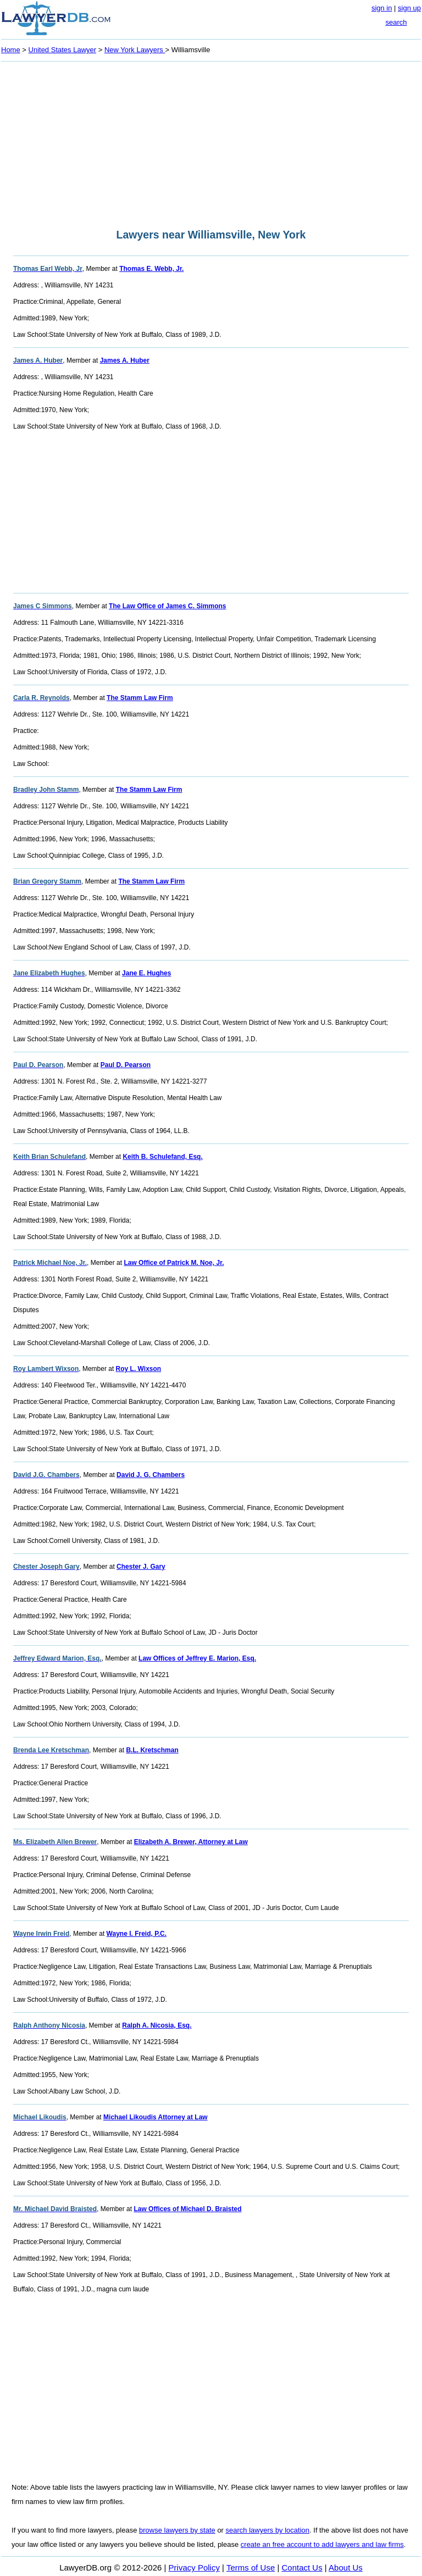 The image size is (422, 2576). I want to click on Privacy Policy, so click(194, 2567).